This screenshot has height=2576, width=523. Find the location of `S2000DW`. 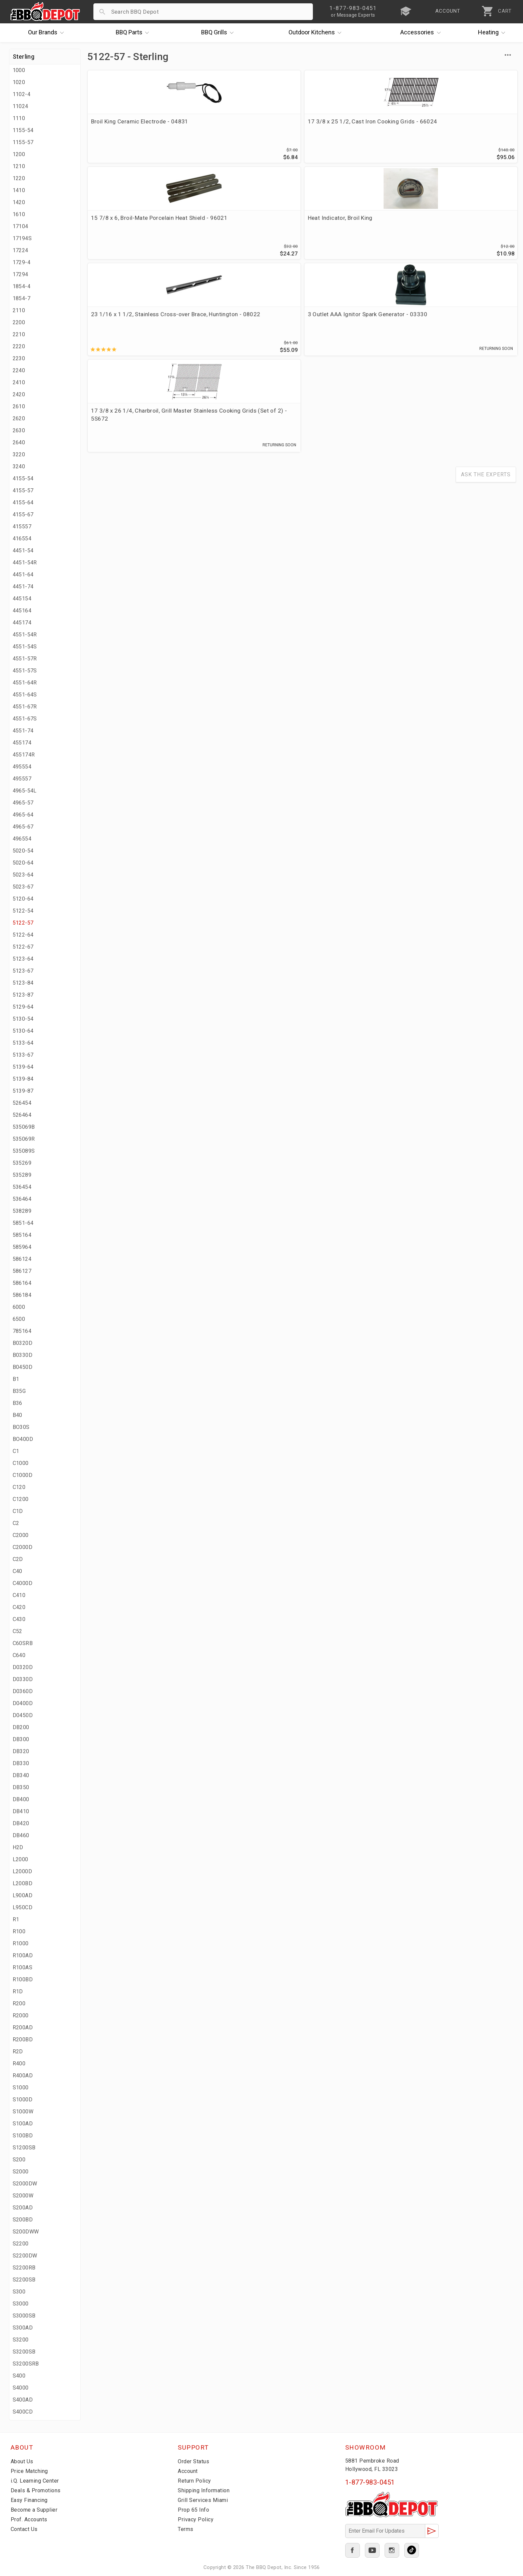

S2000DW is located at coordinates (25, 2183).